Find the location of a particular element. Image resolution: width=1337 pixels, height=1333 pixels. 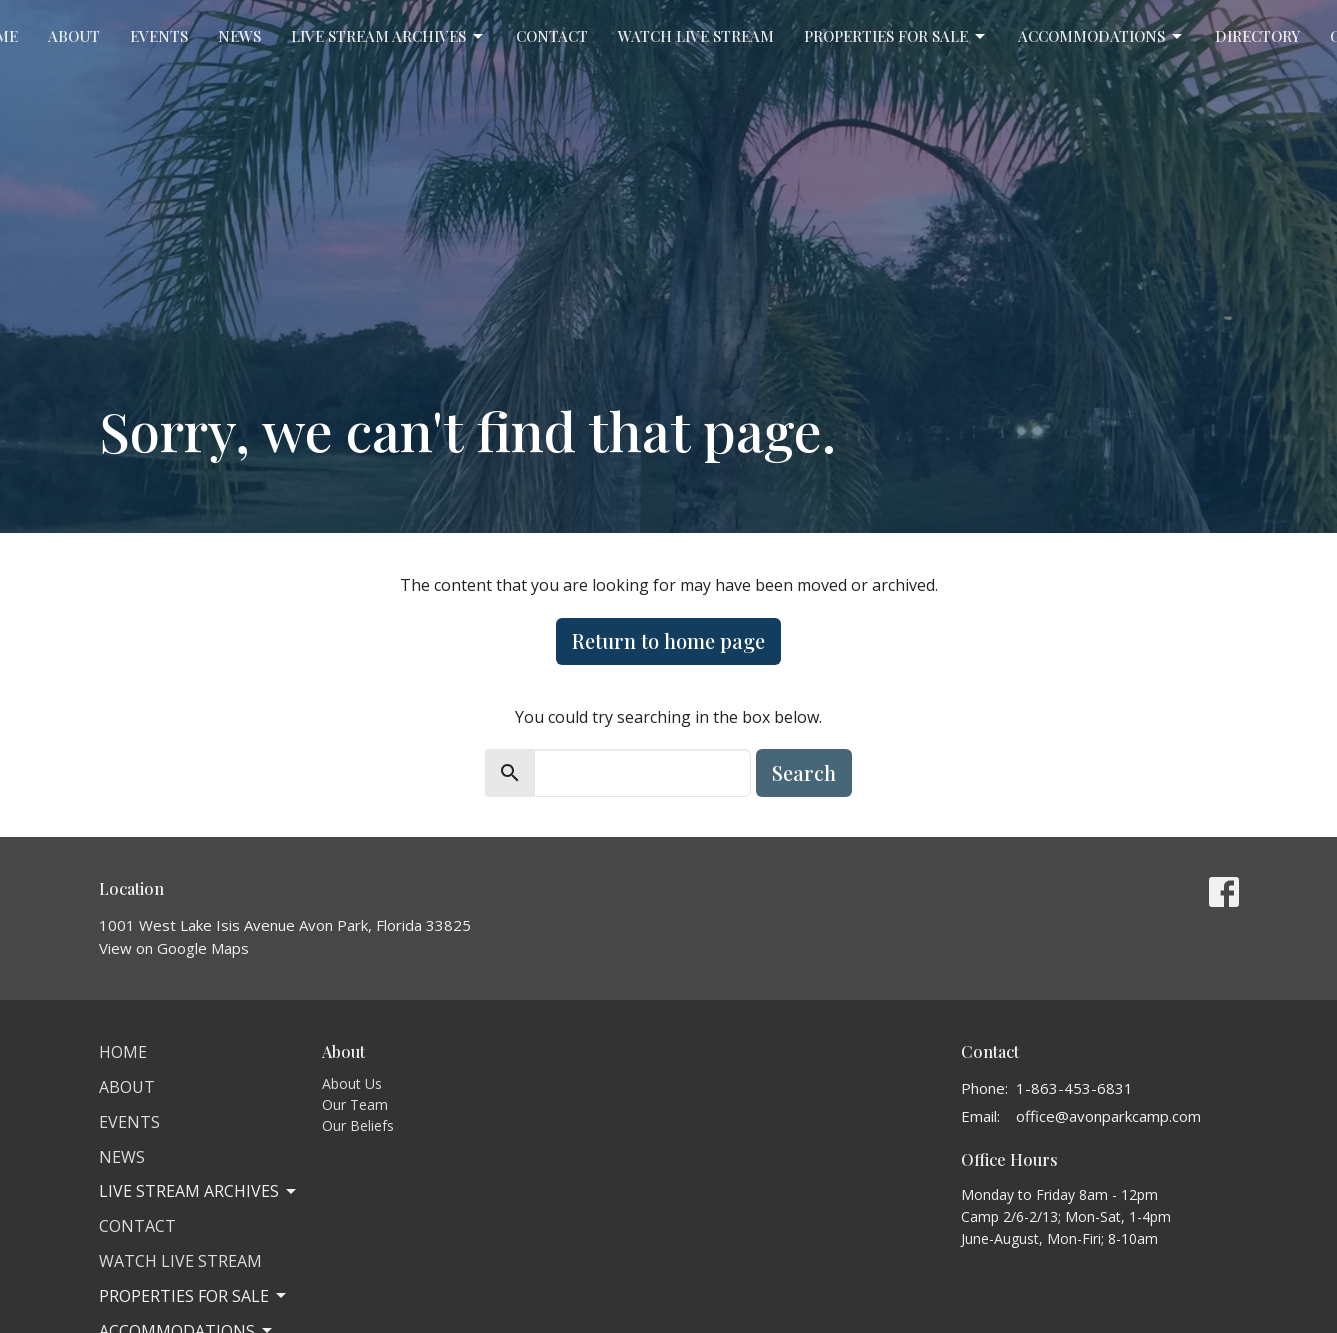

Return to home page is located at coordinates (668, 640).